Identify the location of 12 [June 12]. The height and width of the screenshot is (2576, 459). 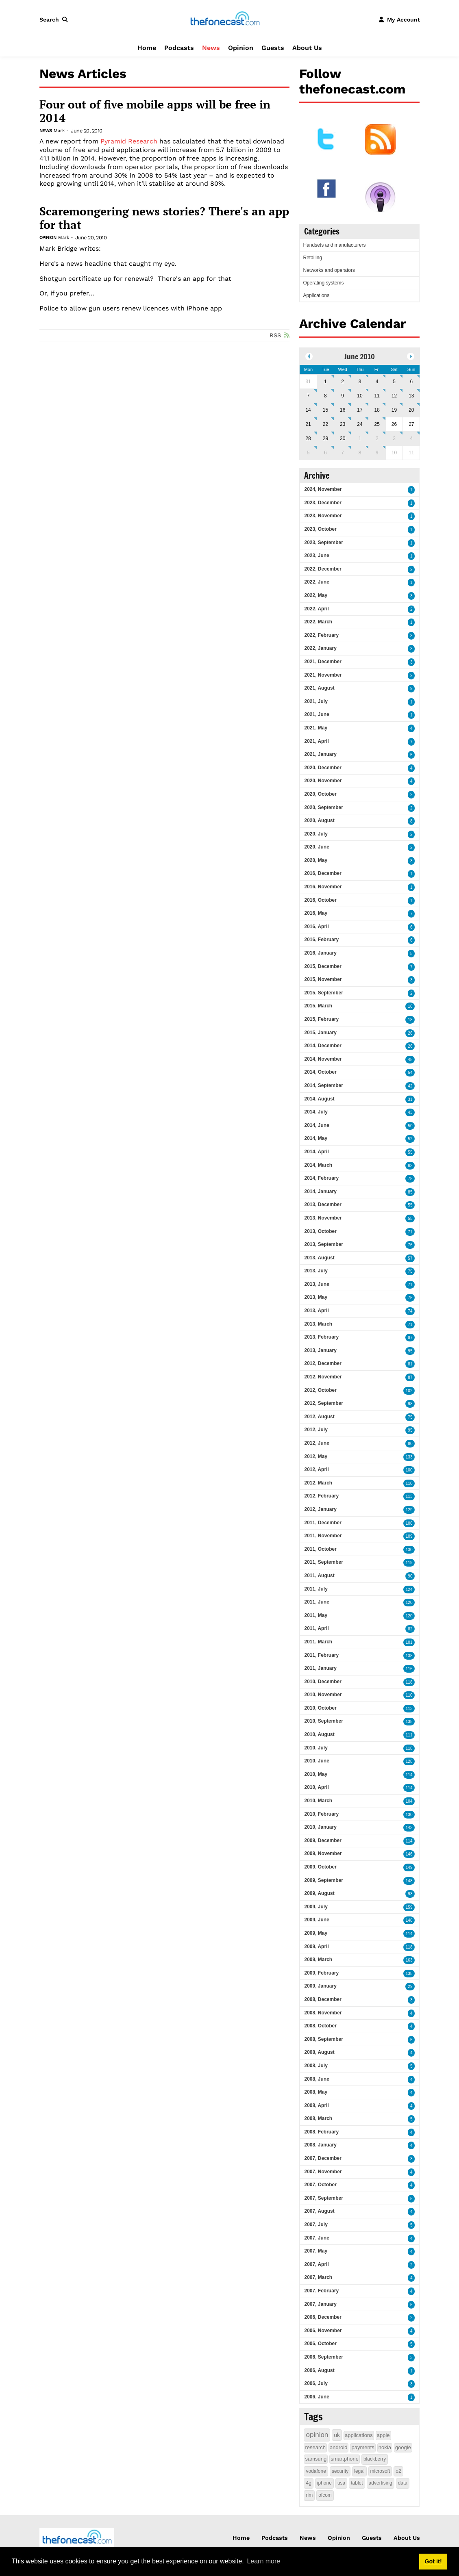
(394, 396).